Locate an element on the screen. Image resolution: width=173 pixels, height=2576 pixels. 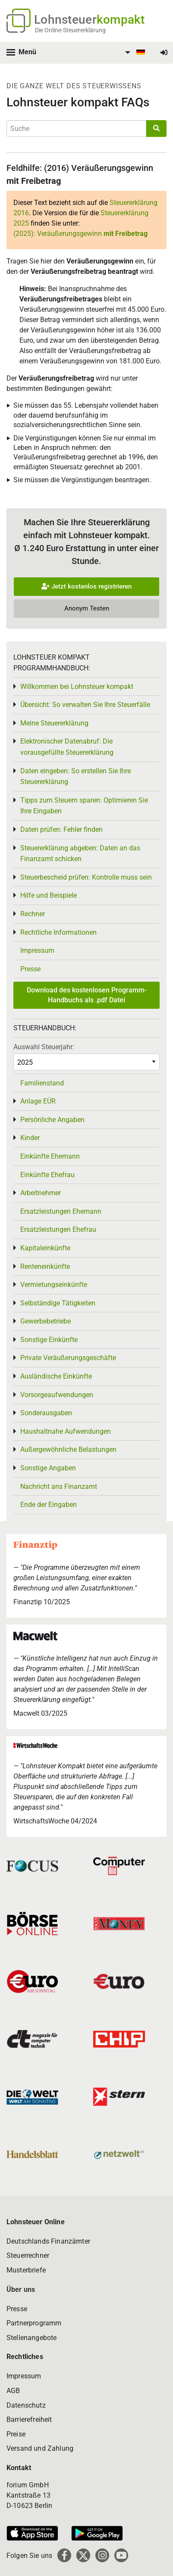
Preise is located at coordinates (15, 2434).